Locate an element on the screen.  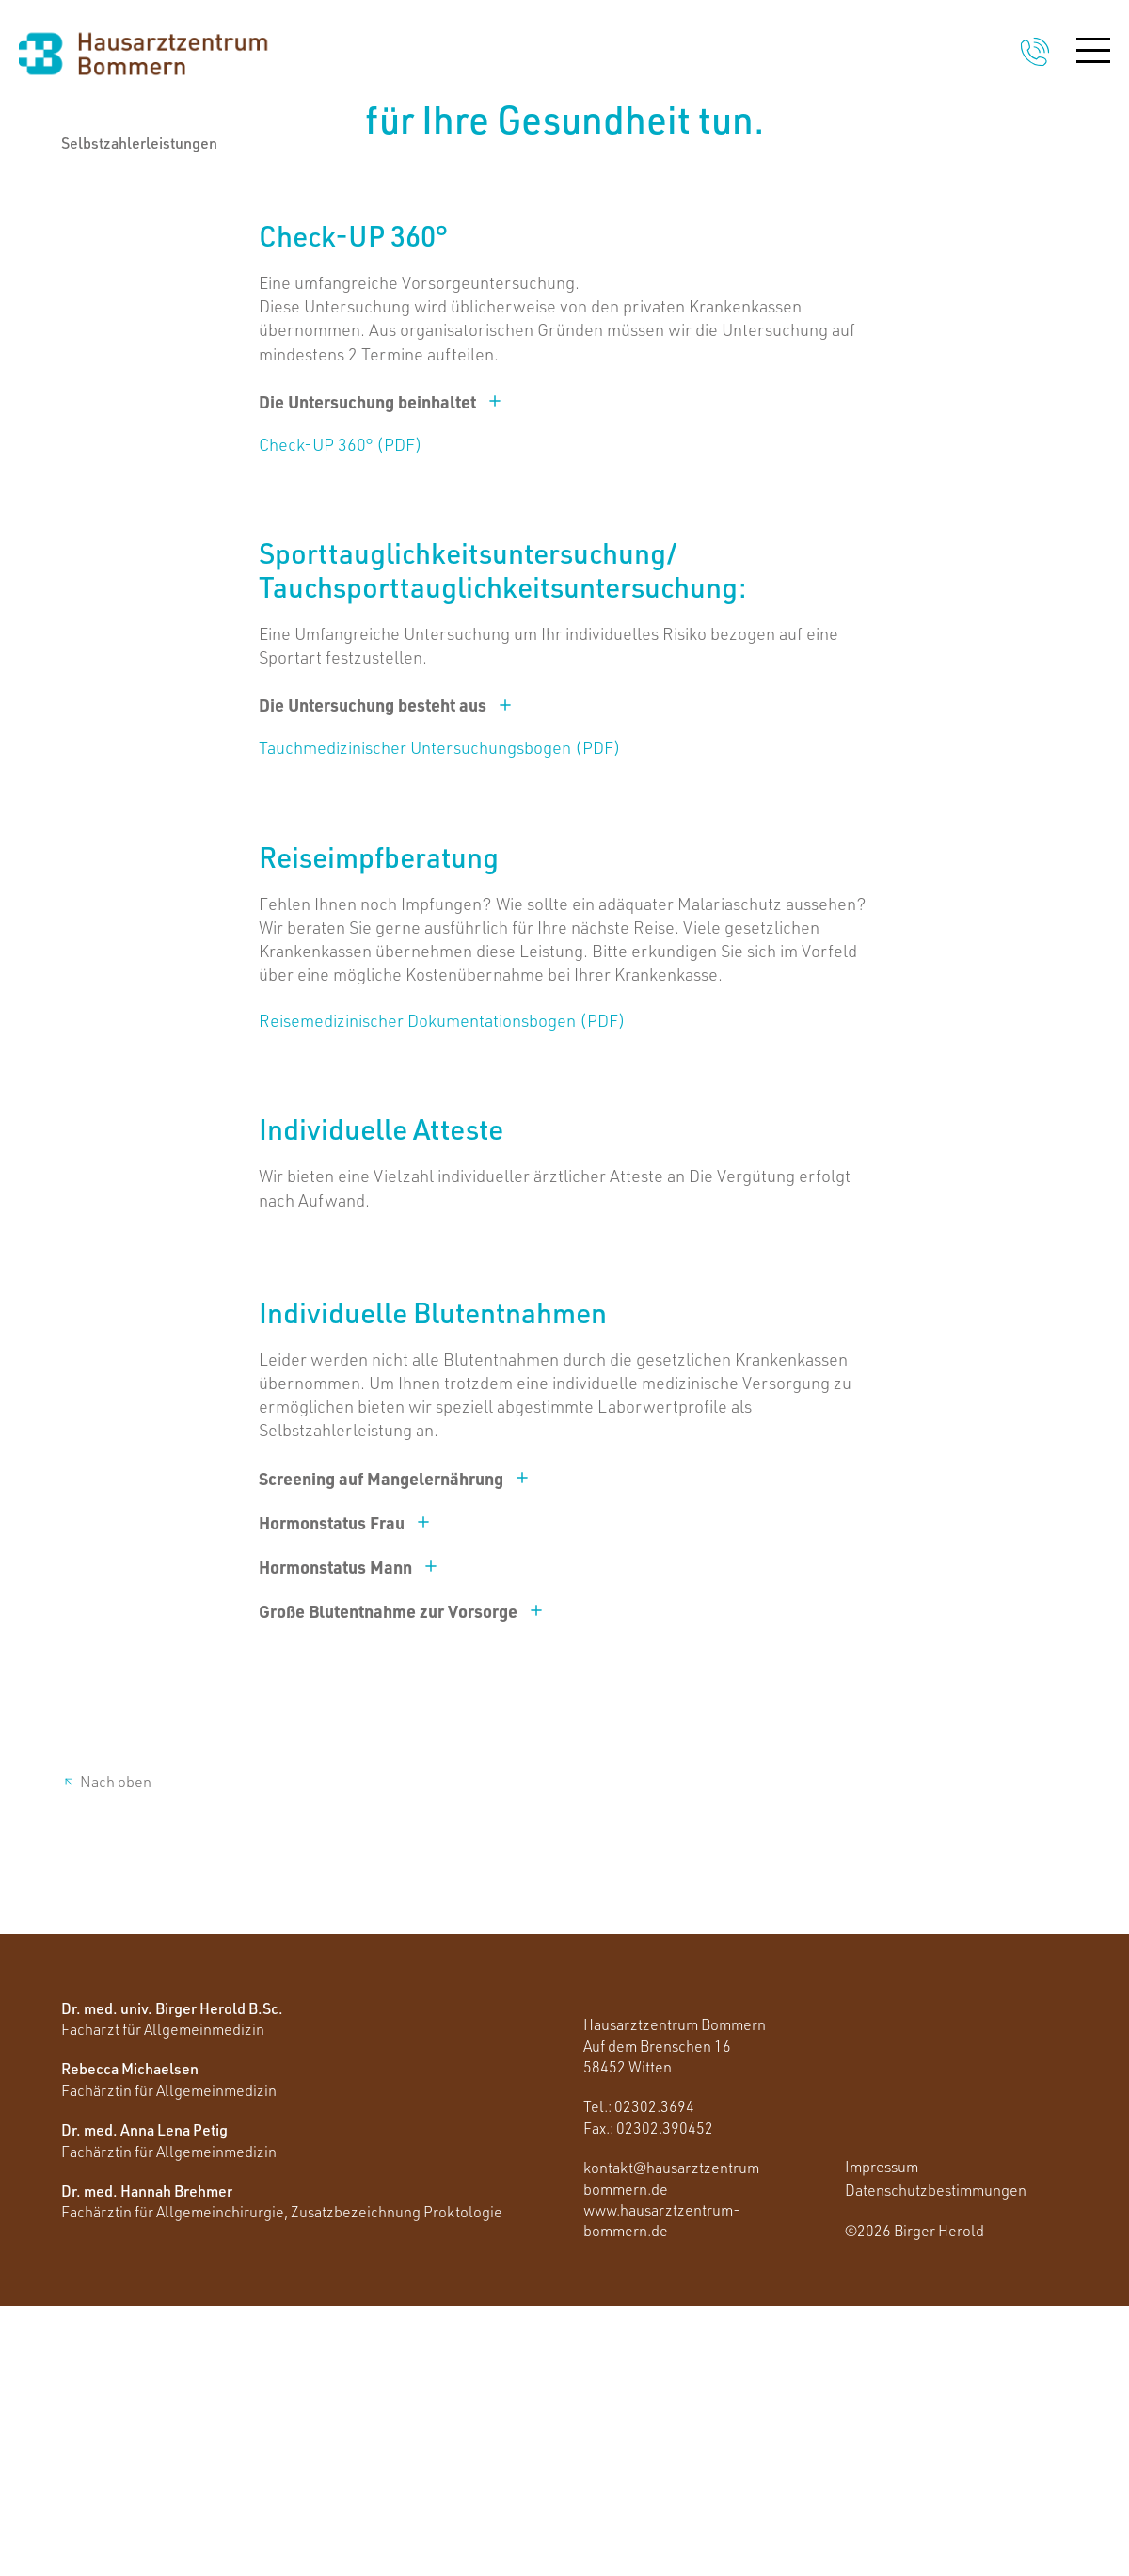
kontakt@hausarztzentrum-bommern.de is located at coordinates (675, 2448).